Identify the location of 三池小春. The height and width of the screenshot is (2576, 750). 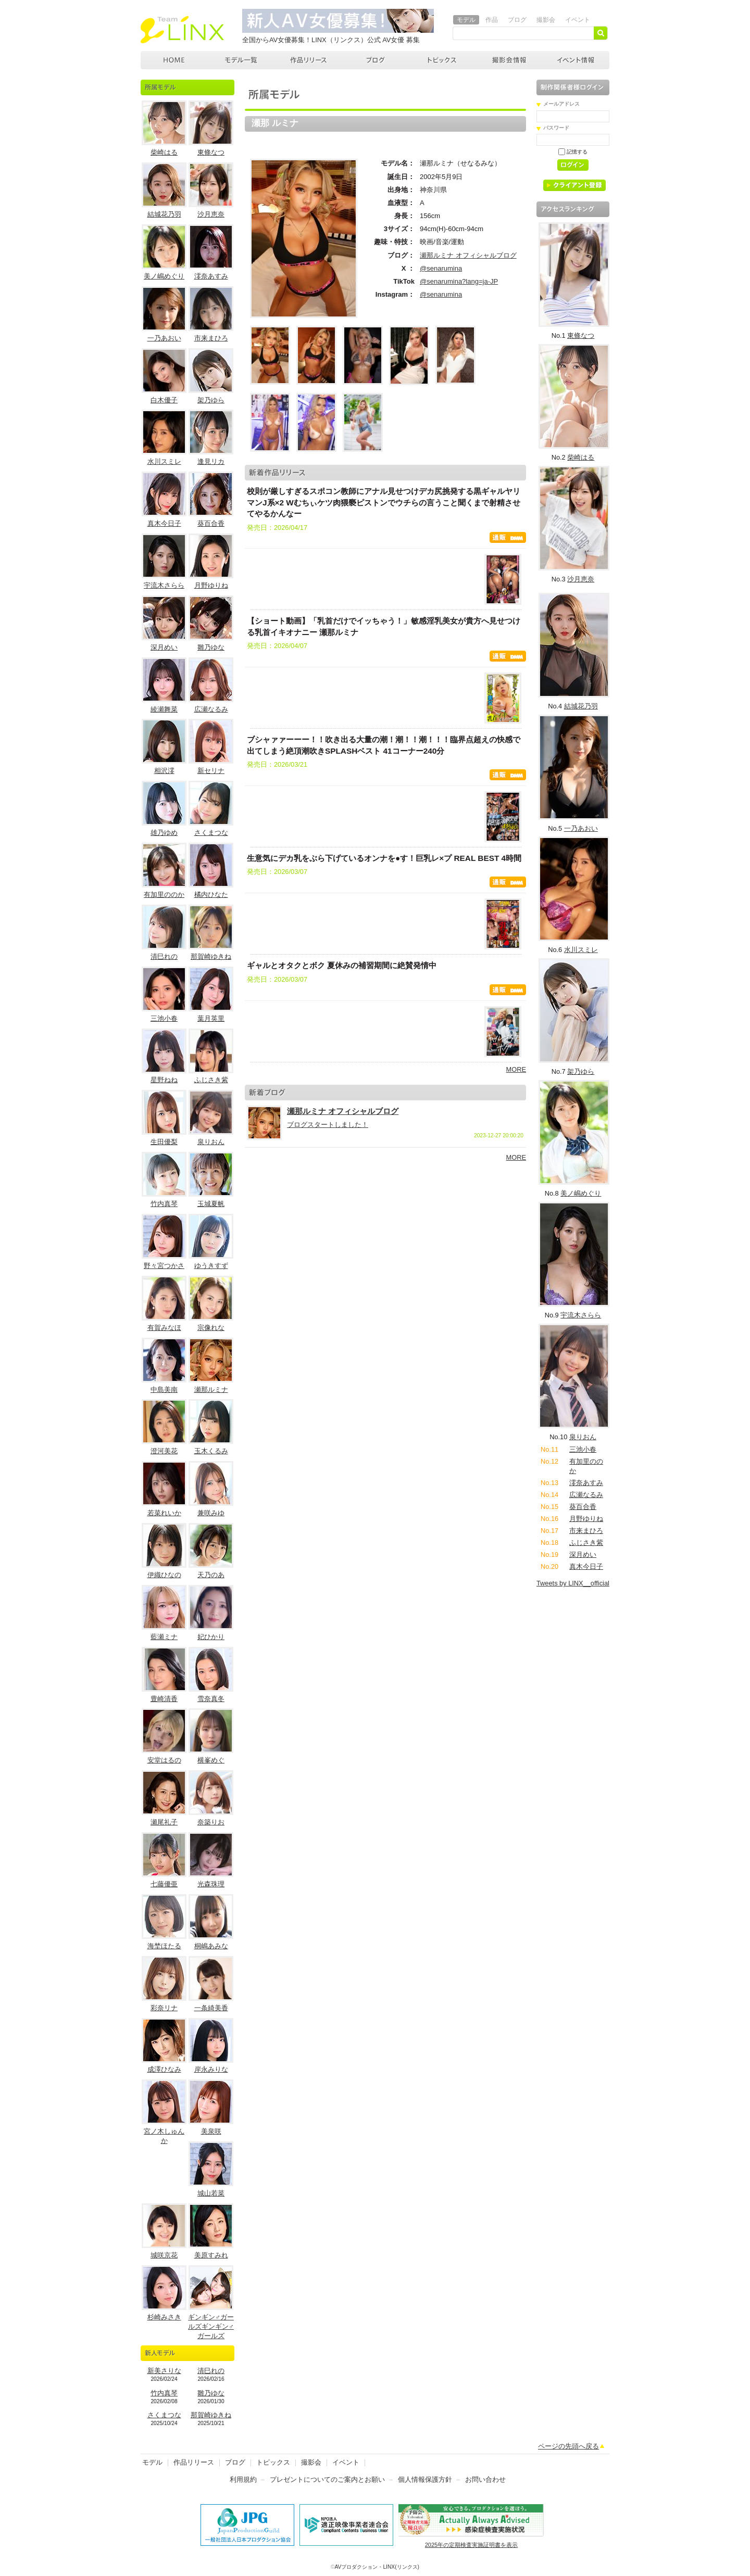
(164, 1018).